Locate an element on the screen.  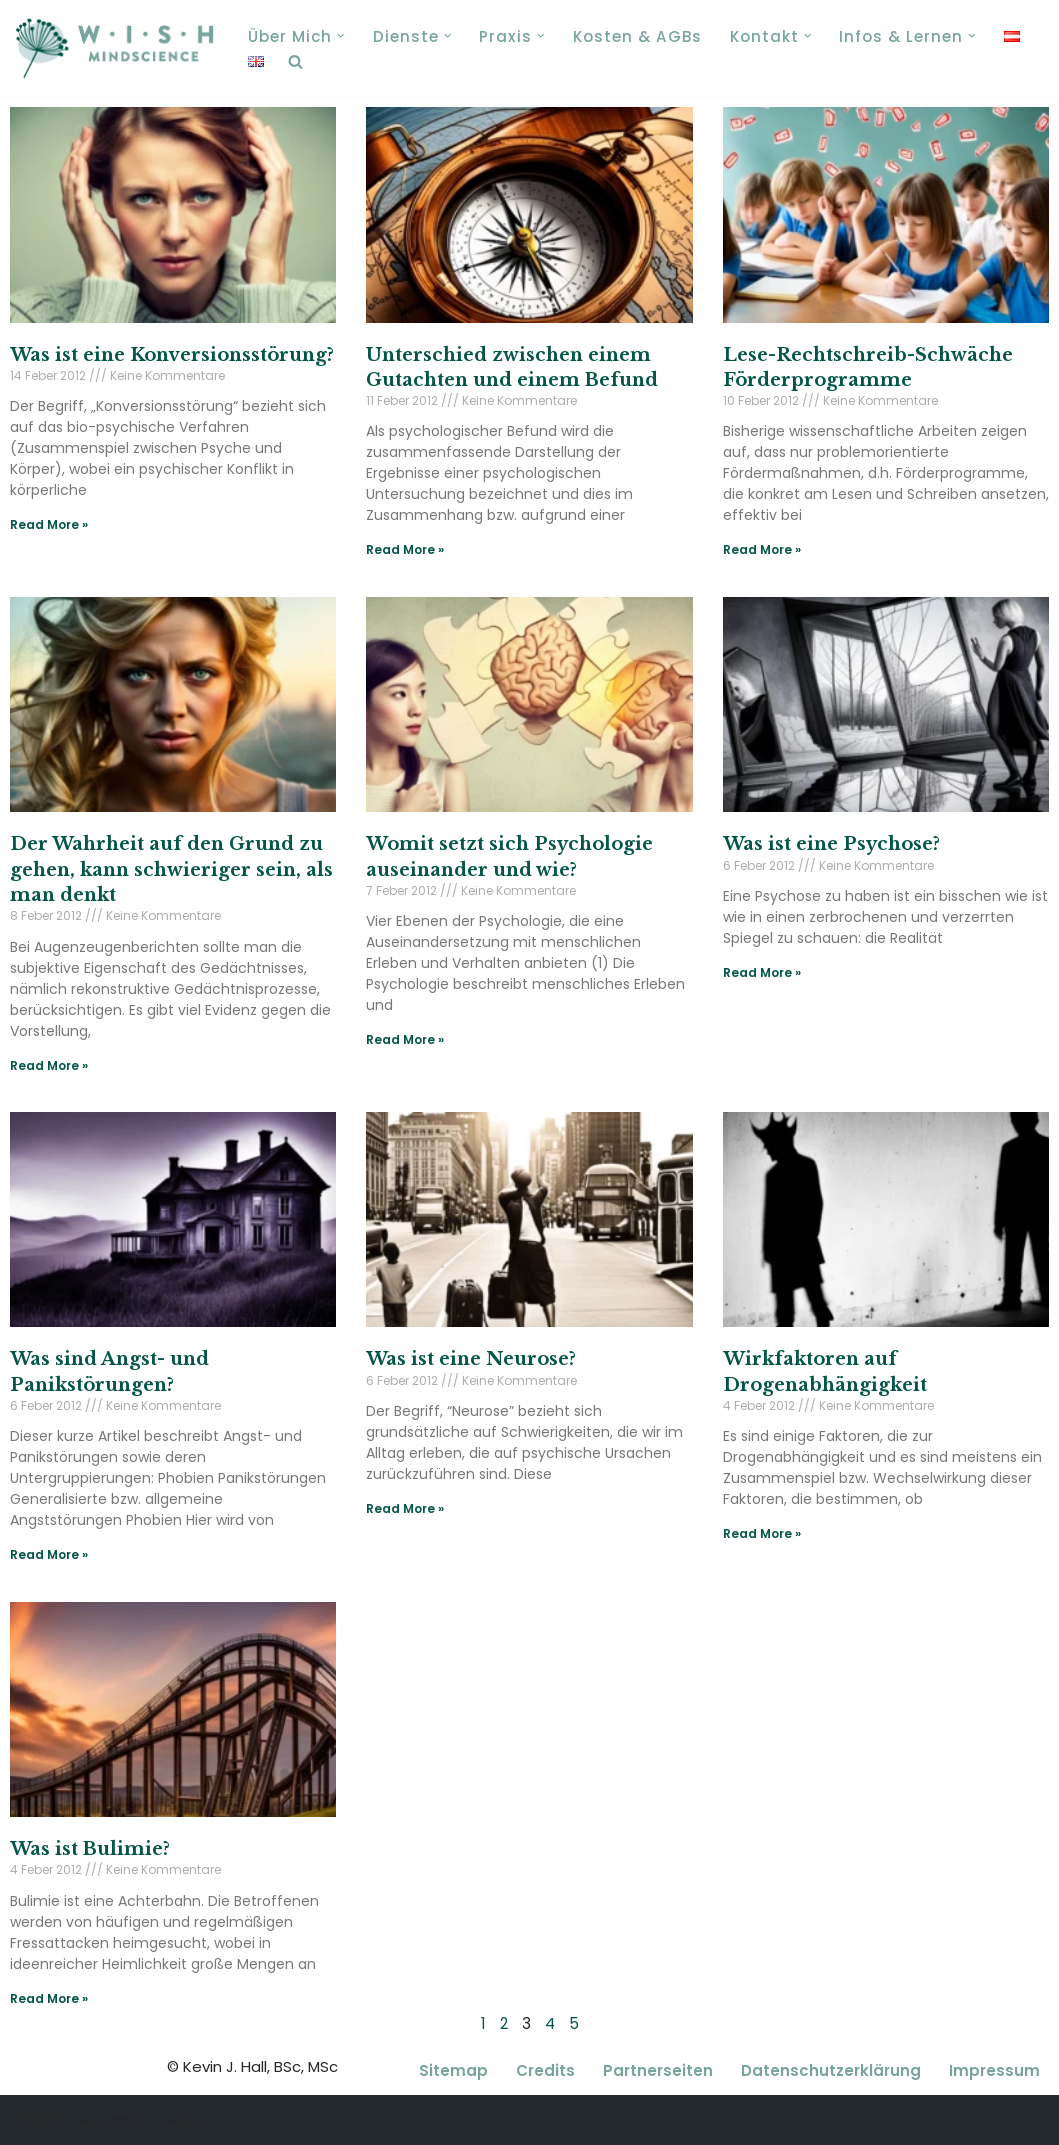
Kosten & AGBs is located at coordinates (636, 36).